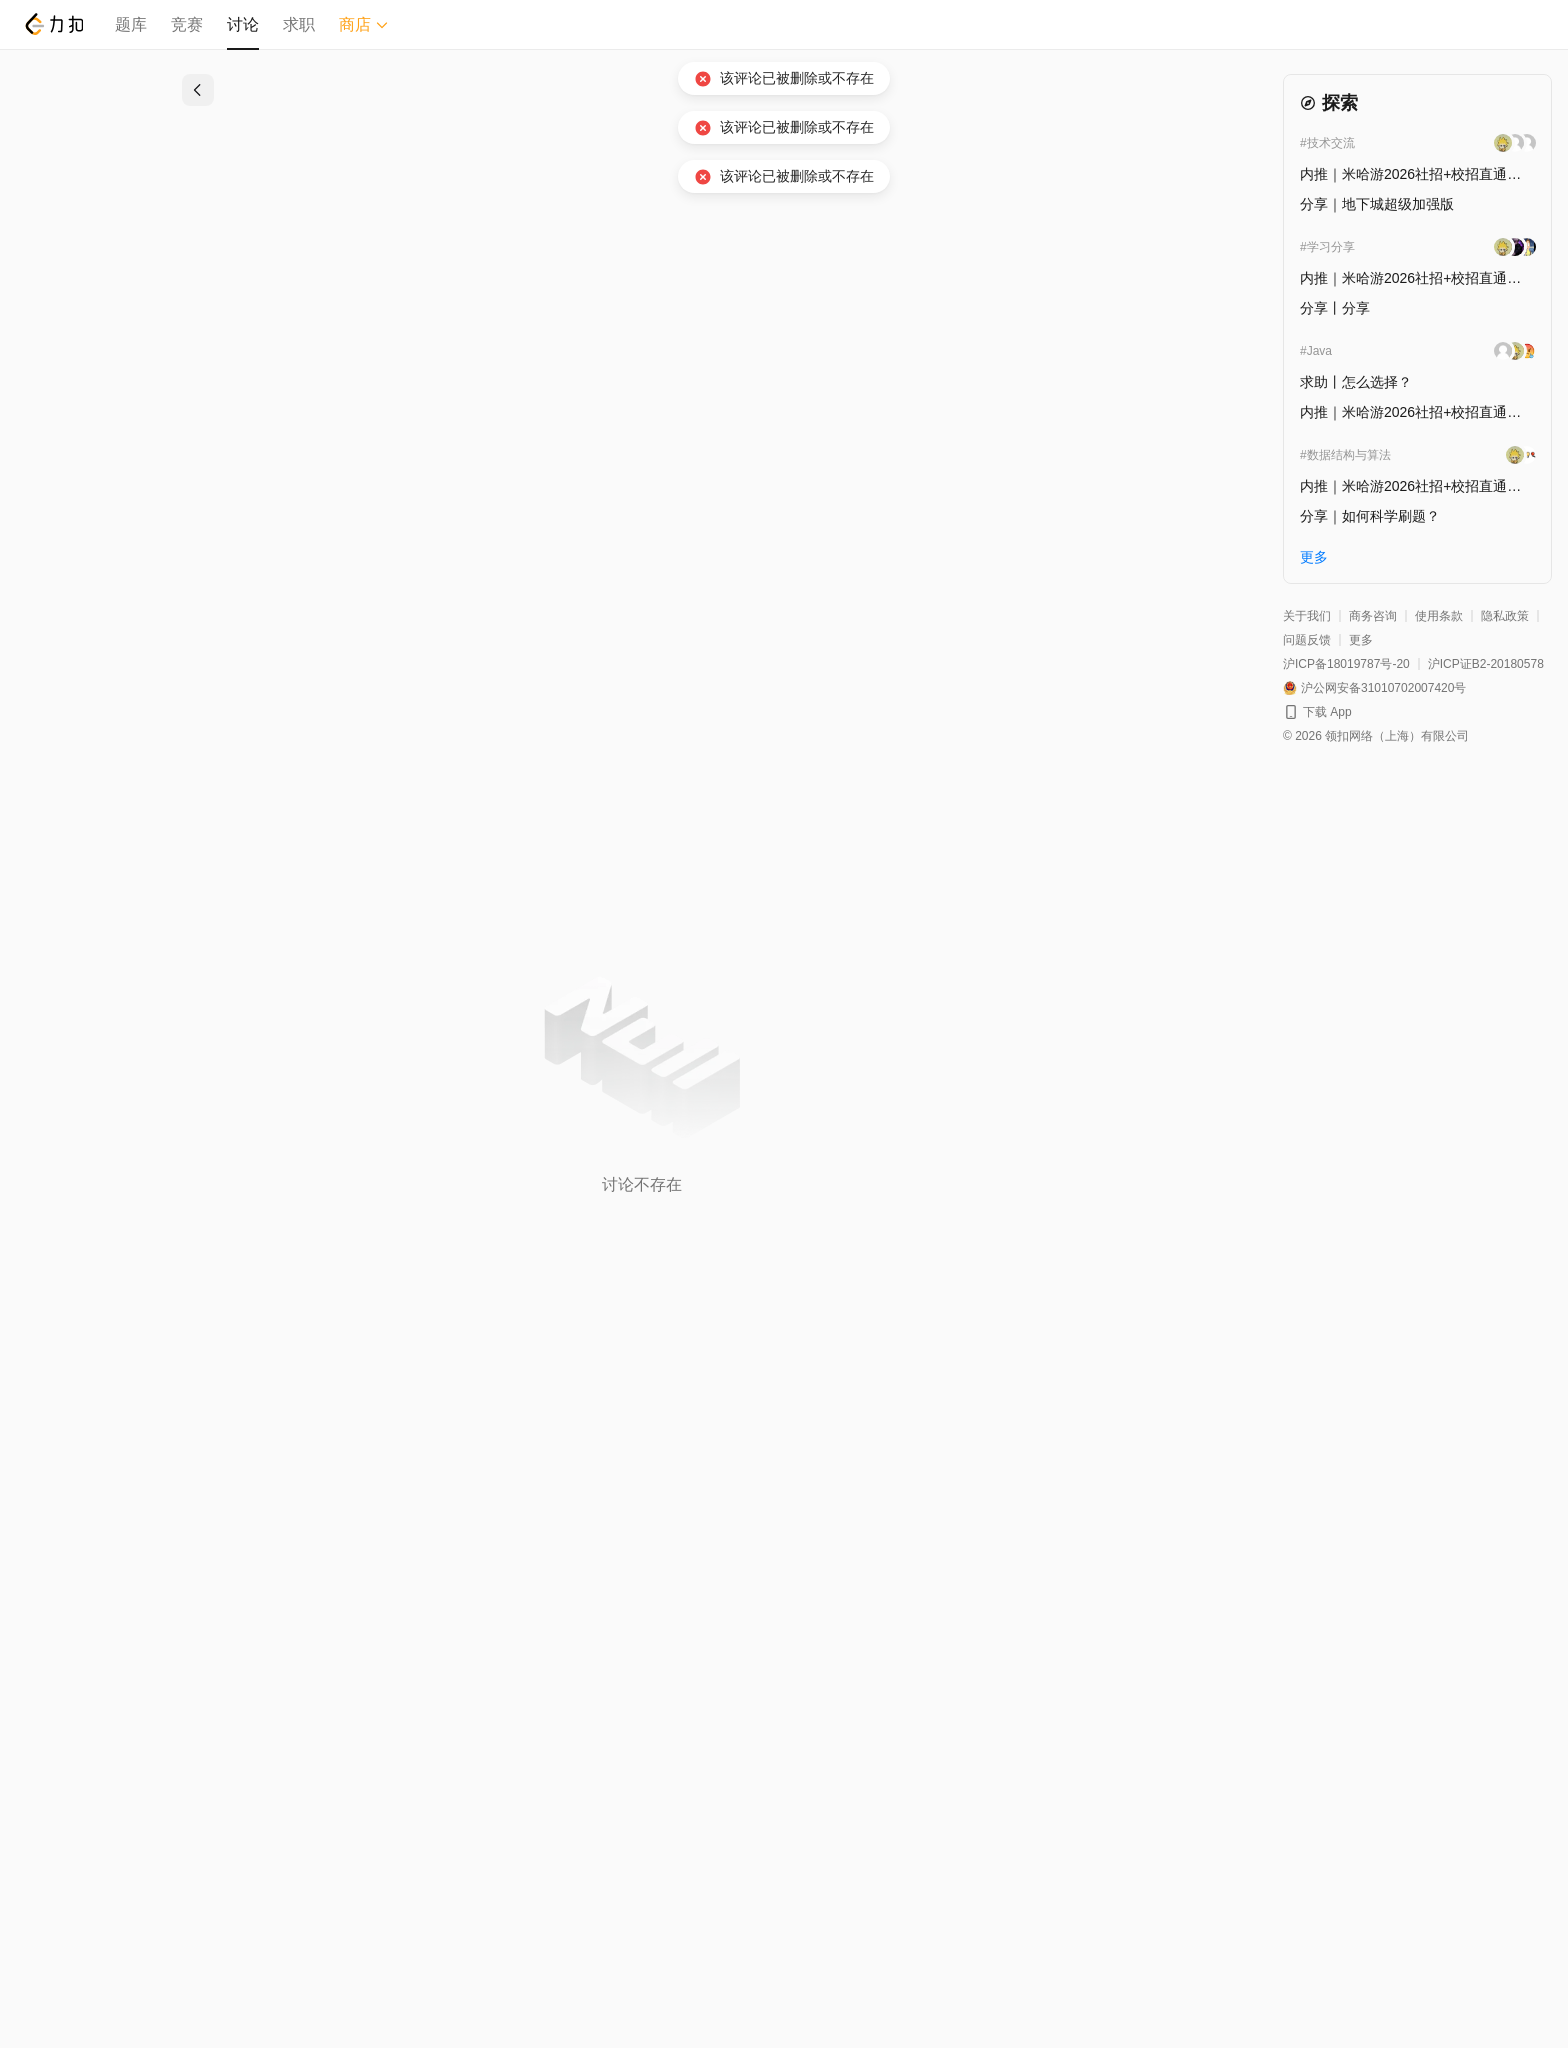 This screenshot has width=1568, height=2048. I want to click on 求职, so click(299, 24).